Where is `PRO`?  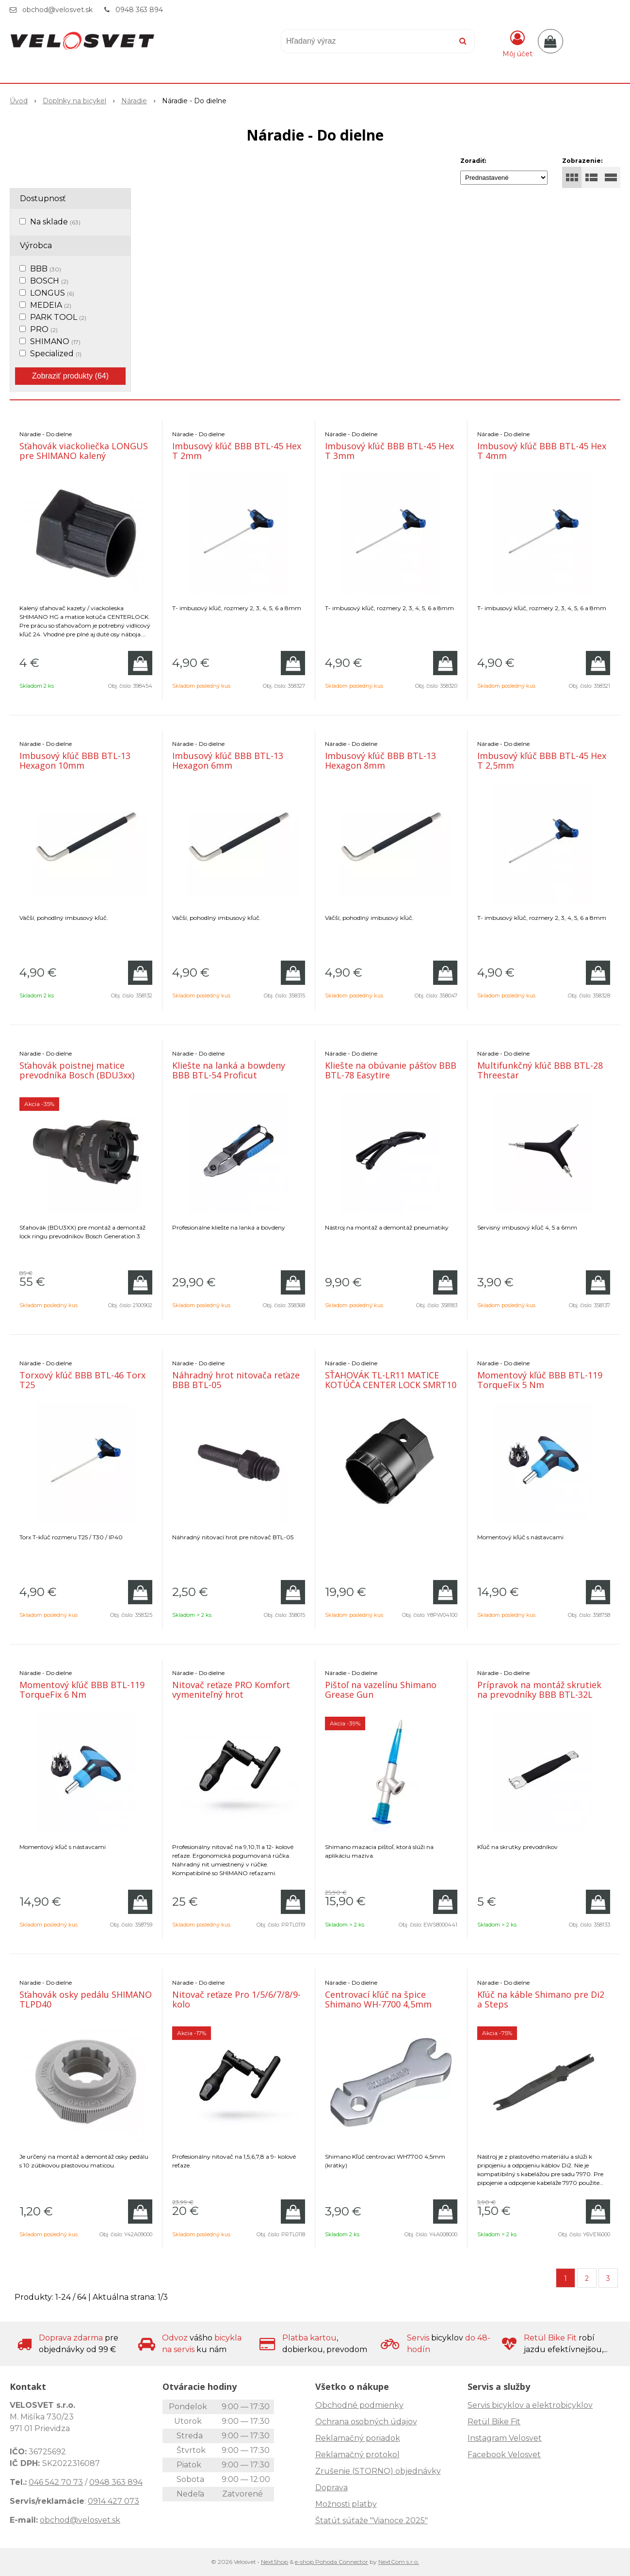 PRO is located at coordinates (44, 329).